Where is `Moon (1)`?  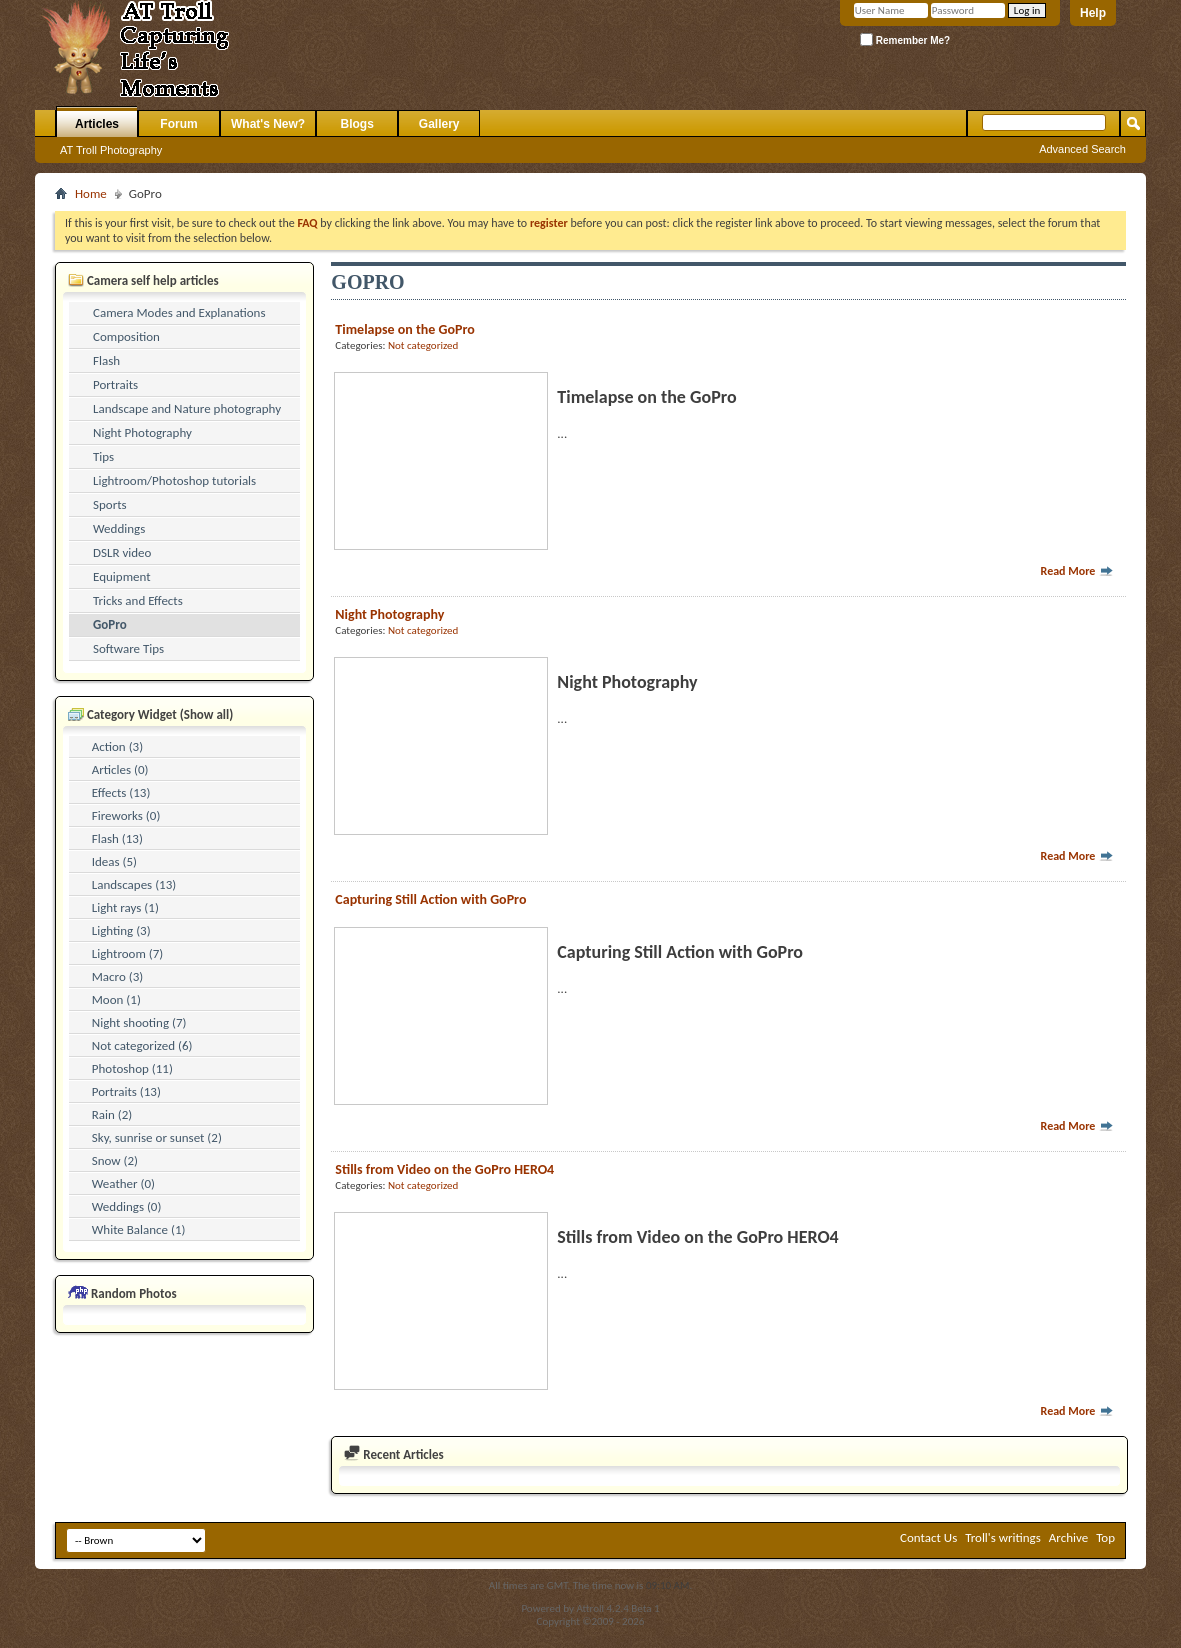 Moon (1) is located at coordinates (116, 999).